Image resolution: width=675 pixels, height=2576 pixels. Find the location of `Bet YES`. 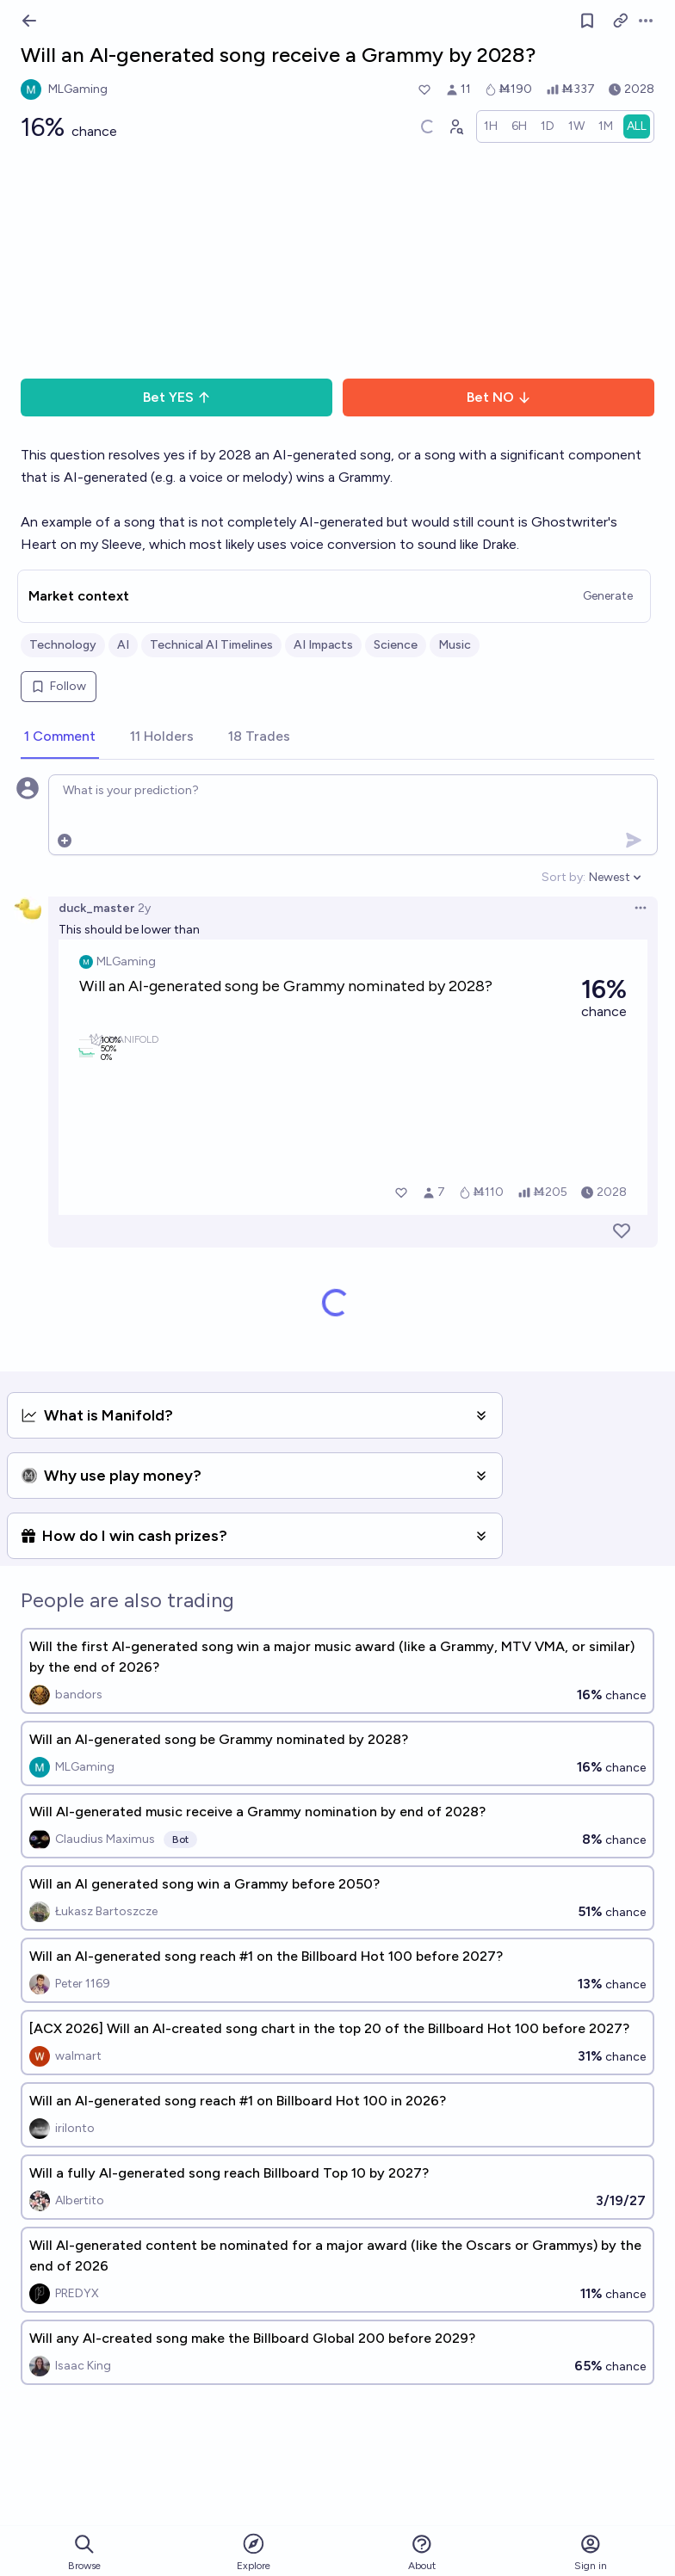

Bet YES is located at coordinates (177, 397).